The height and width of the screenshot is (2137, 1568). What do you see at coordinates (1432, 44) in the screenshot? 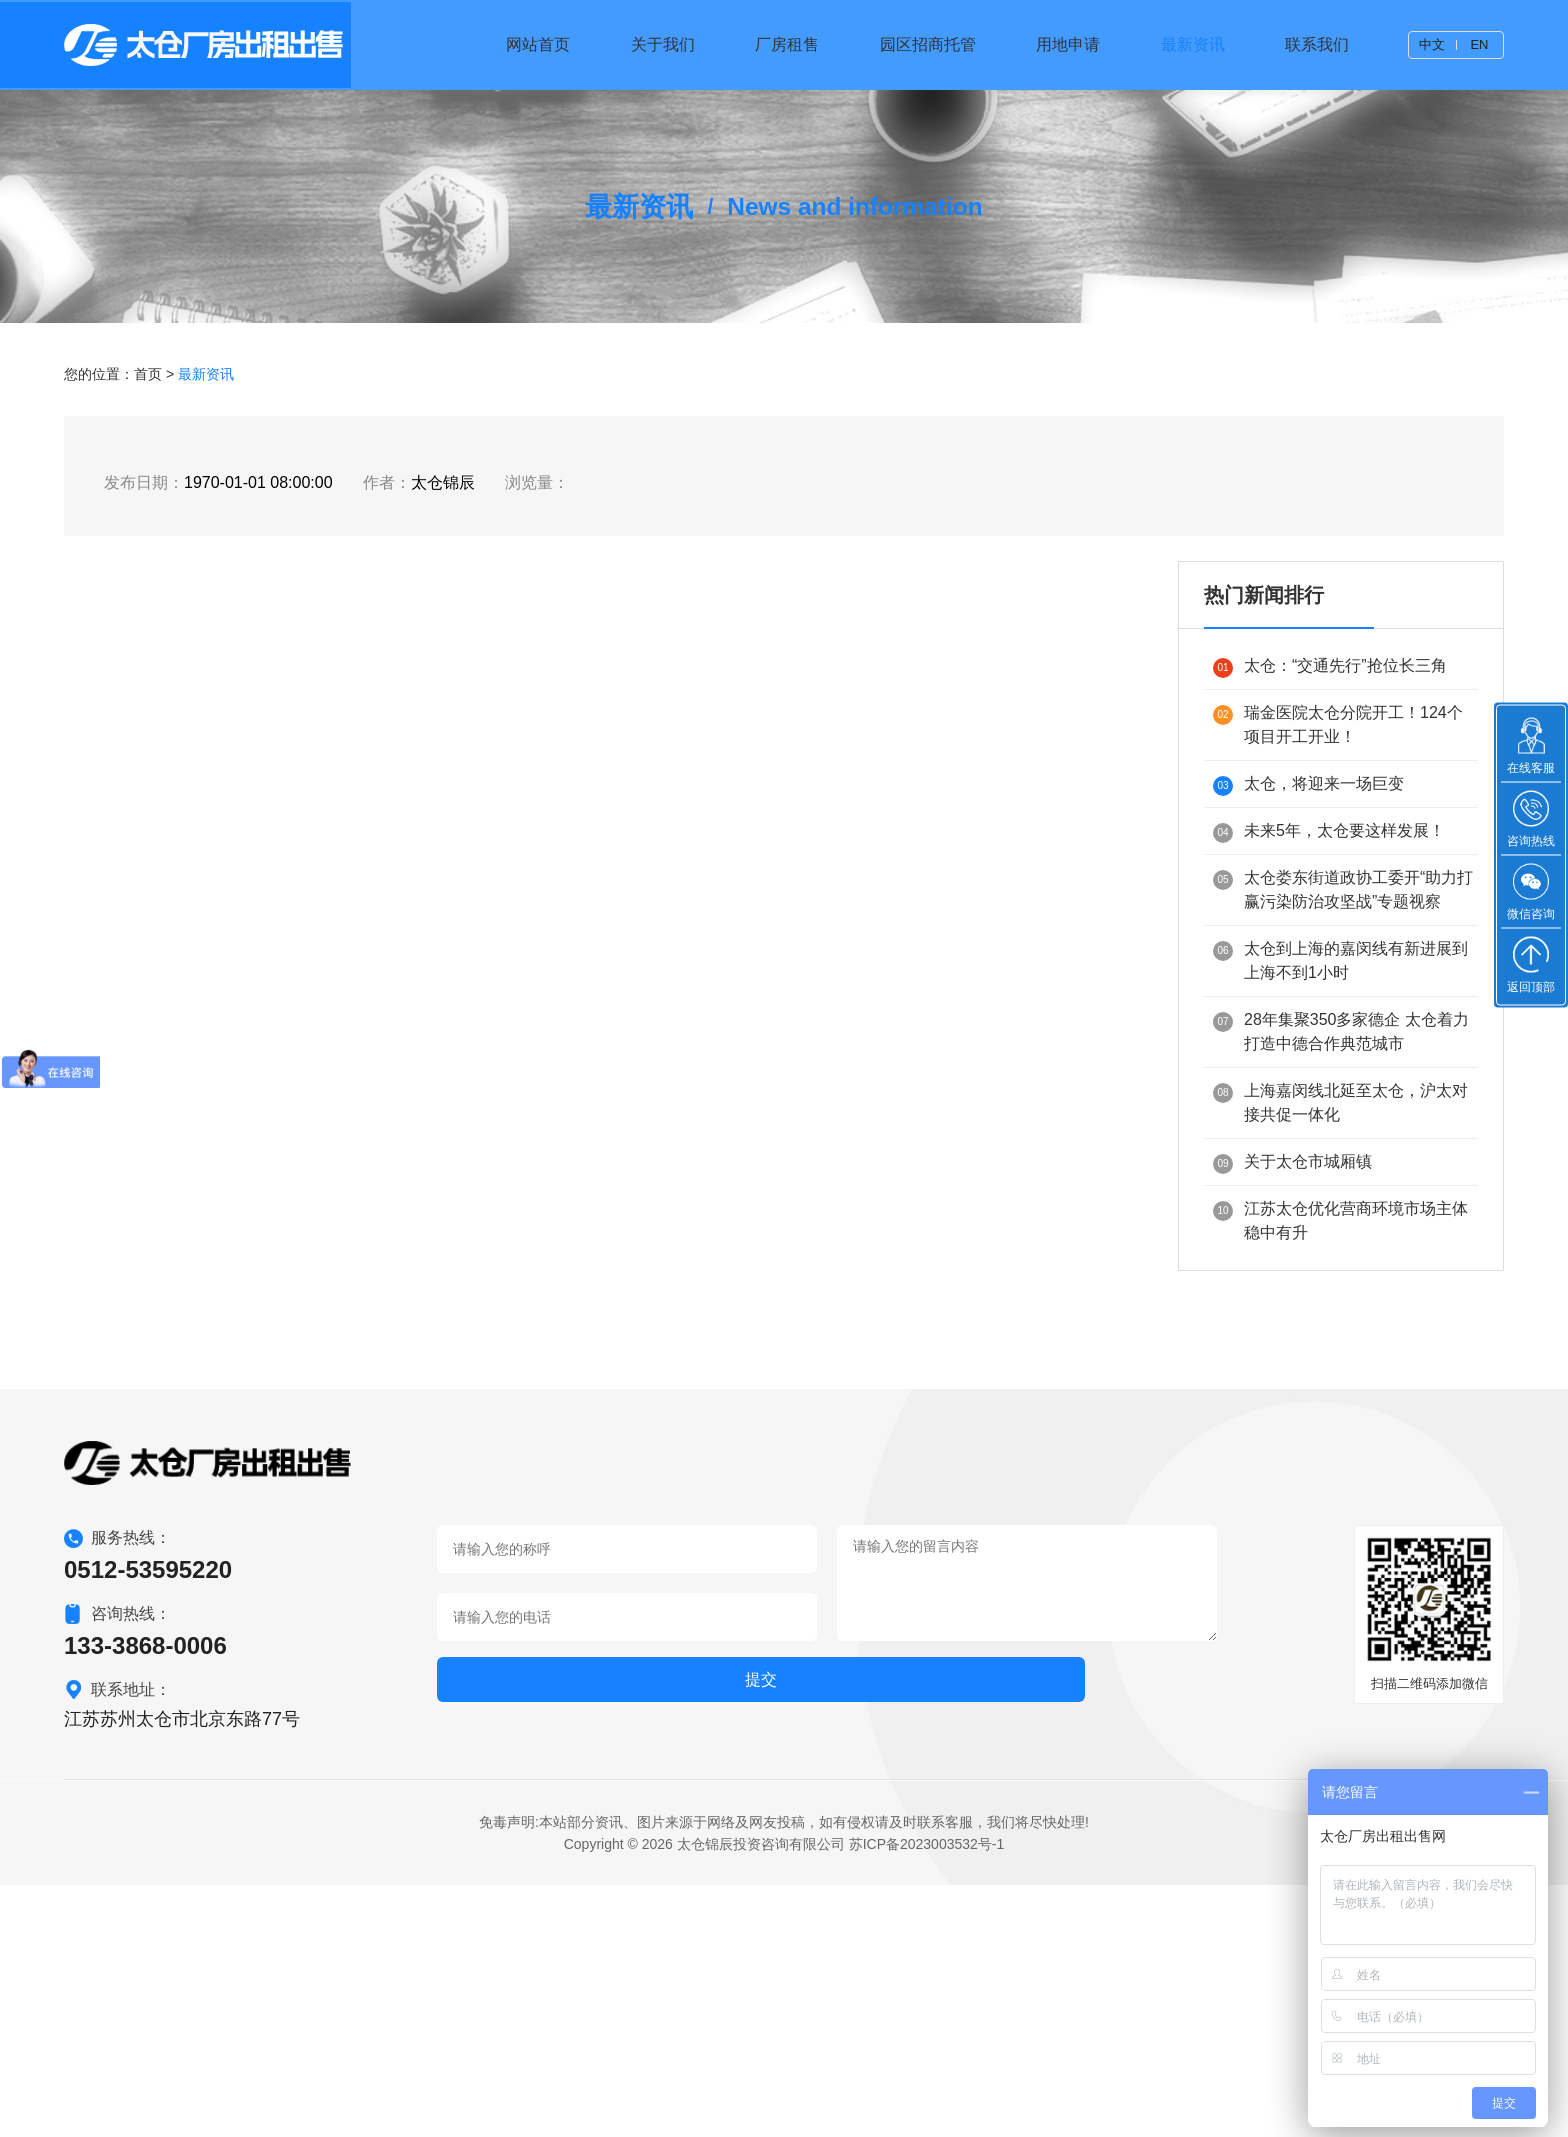
I see `中文` at bounding box center [1432, 44].